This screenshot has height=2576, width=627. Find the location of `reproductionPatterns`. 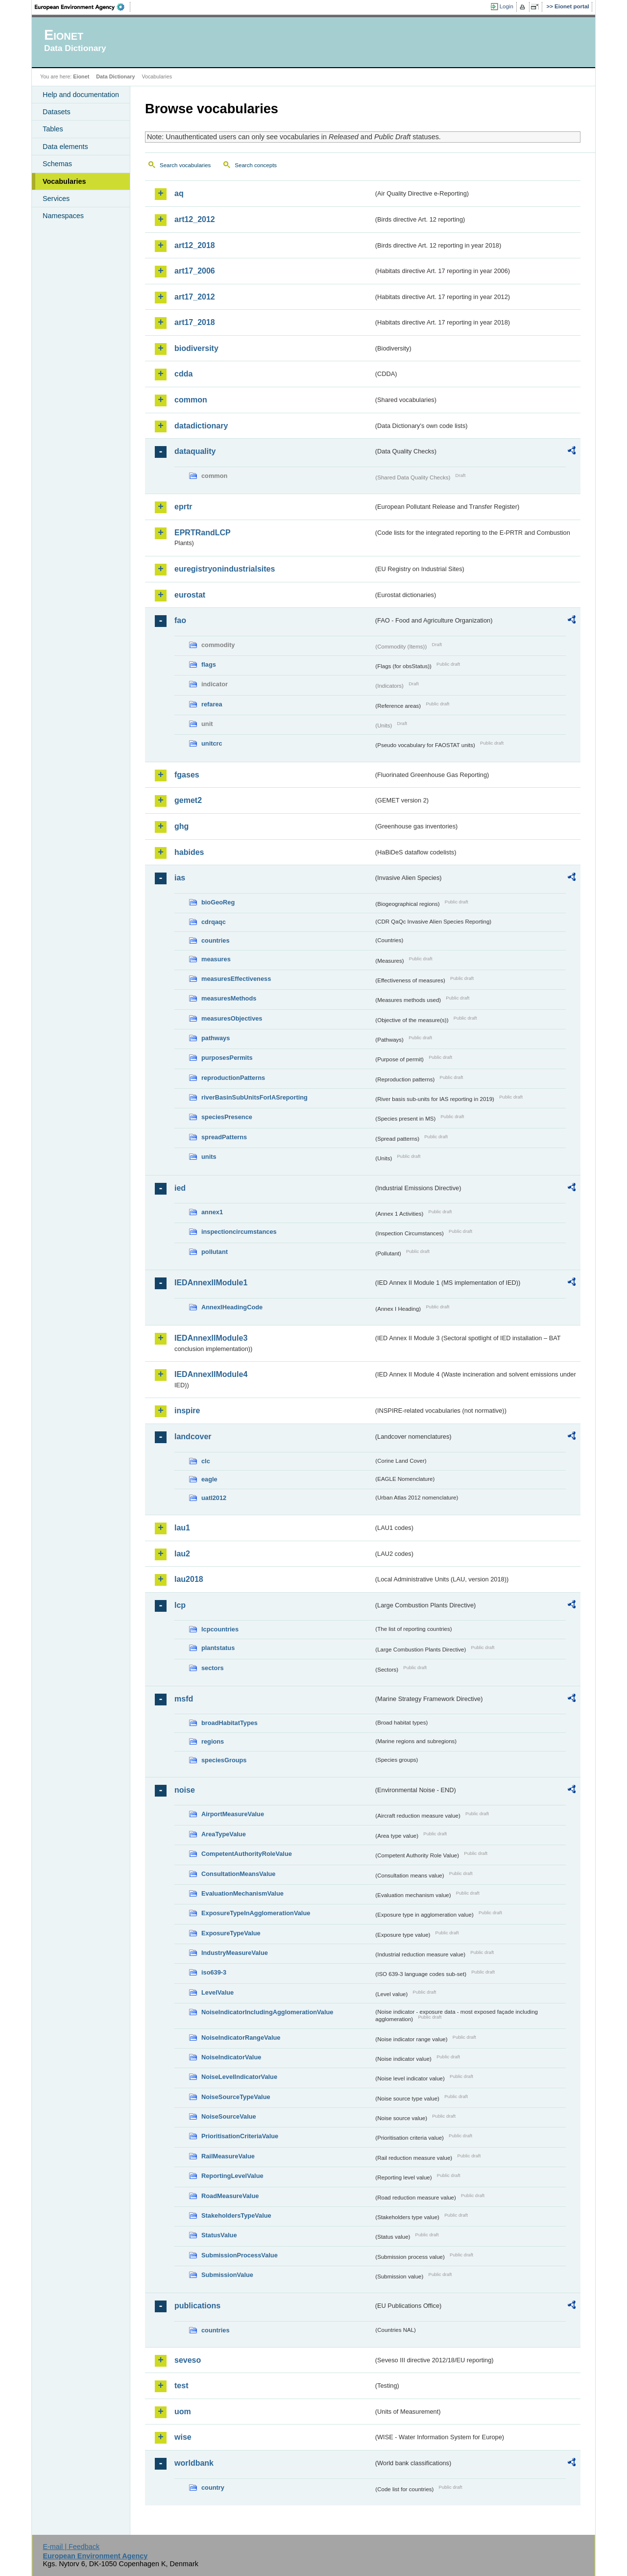

reproductionPatterns is located at coordinates (233, 1077).